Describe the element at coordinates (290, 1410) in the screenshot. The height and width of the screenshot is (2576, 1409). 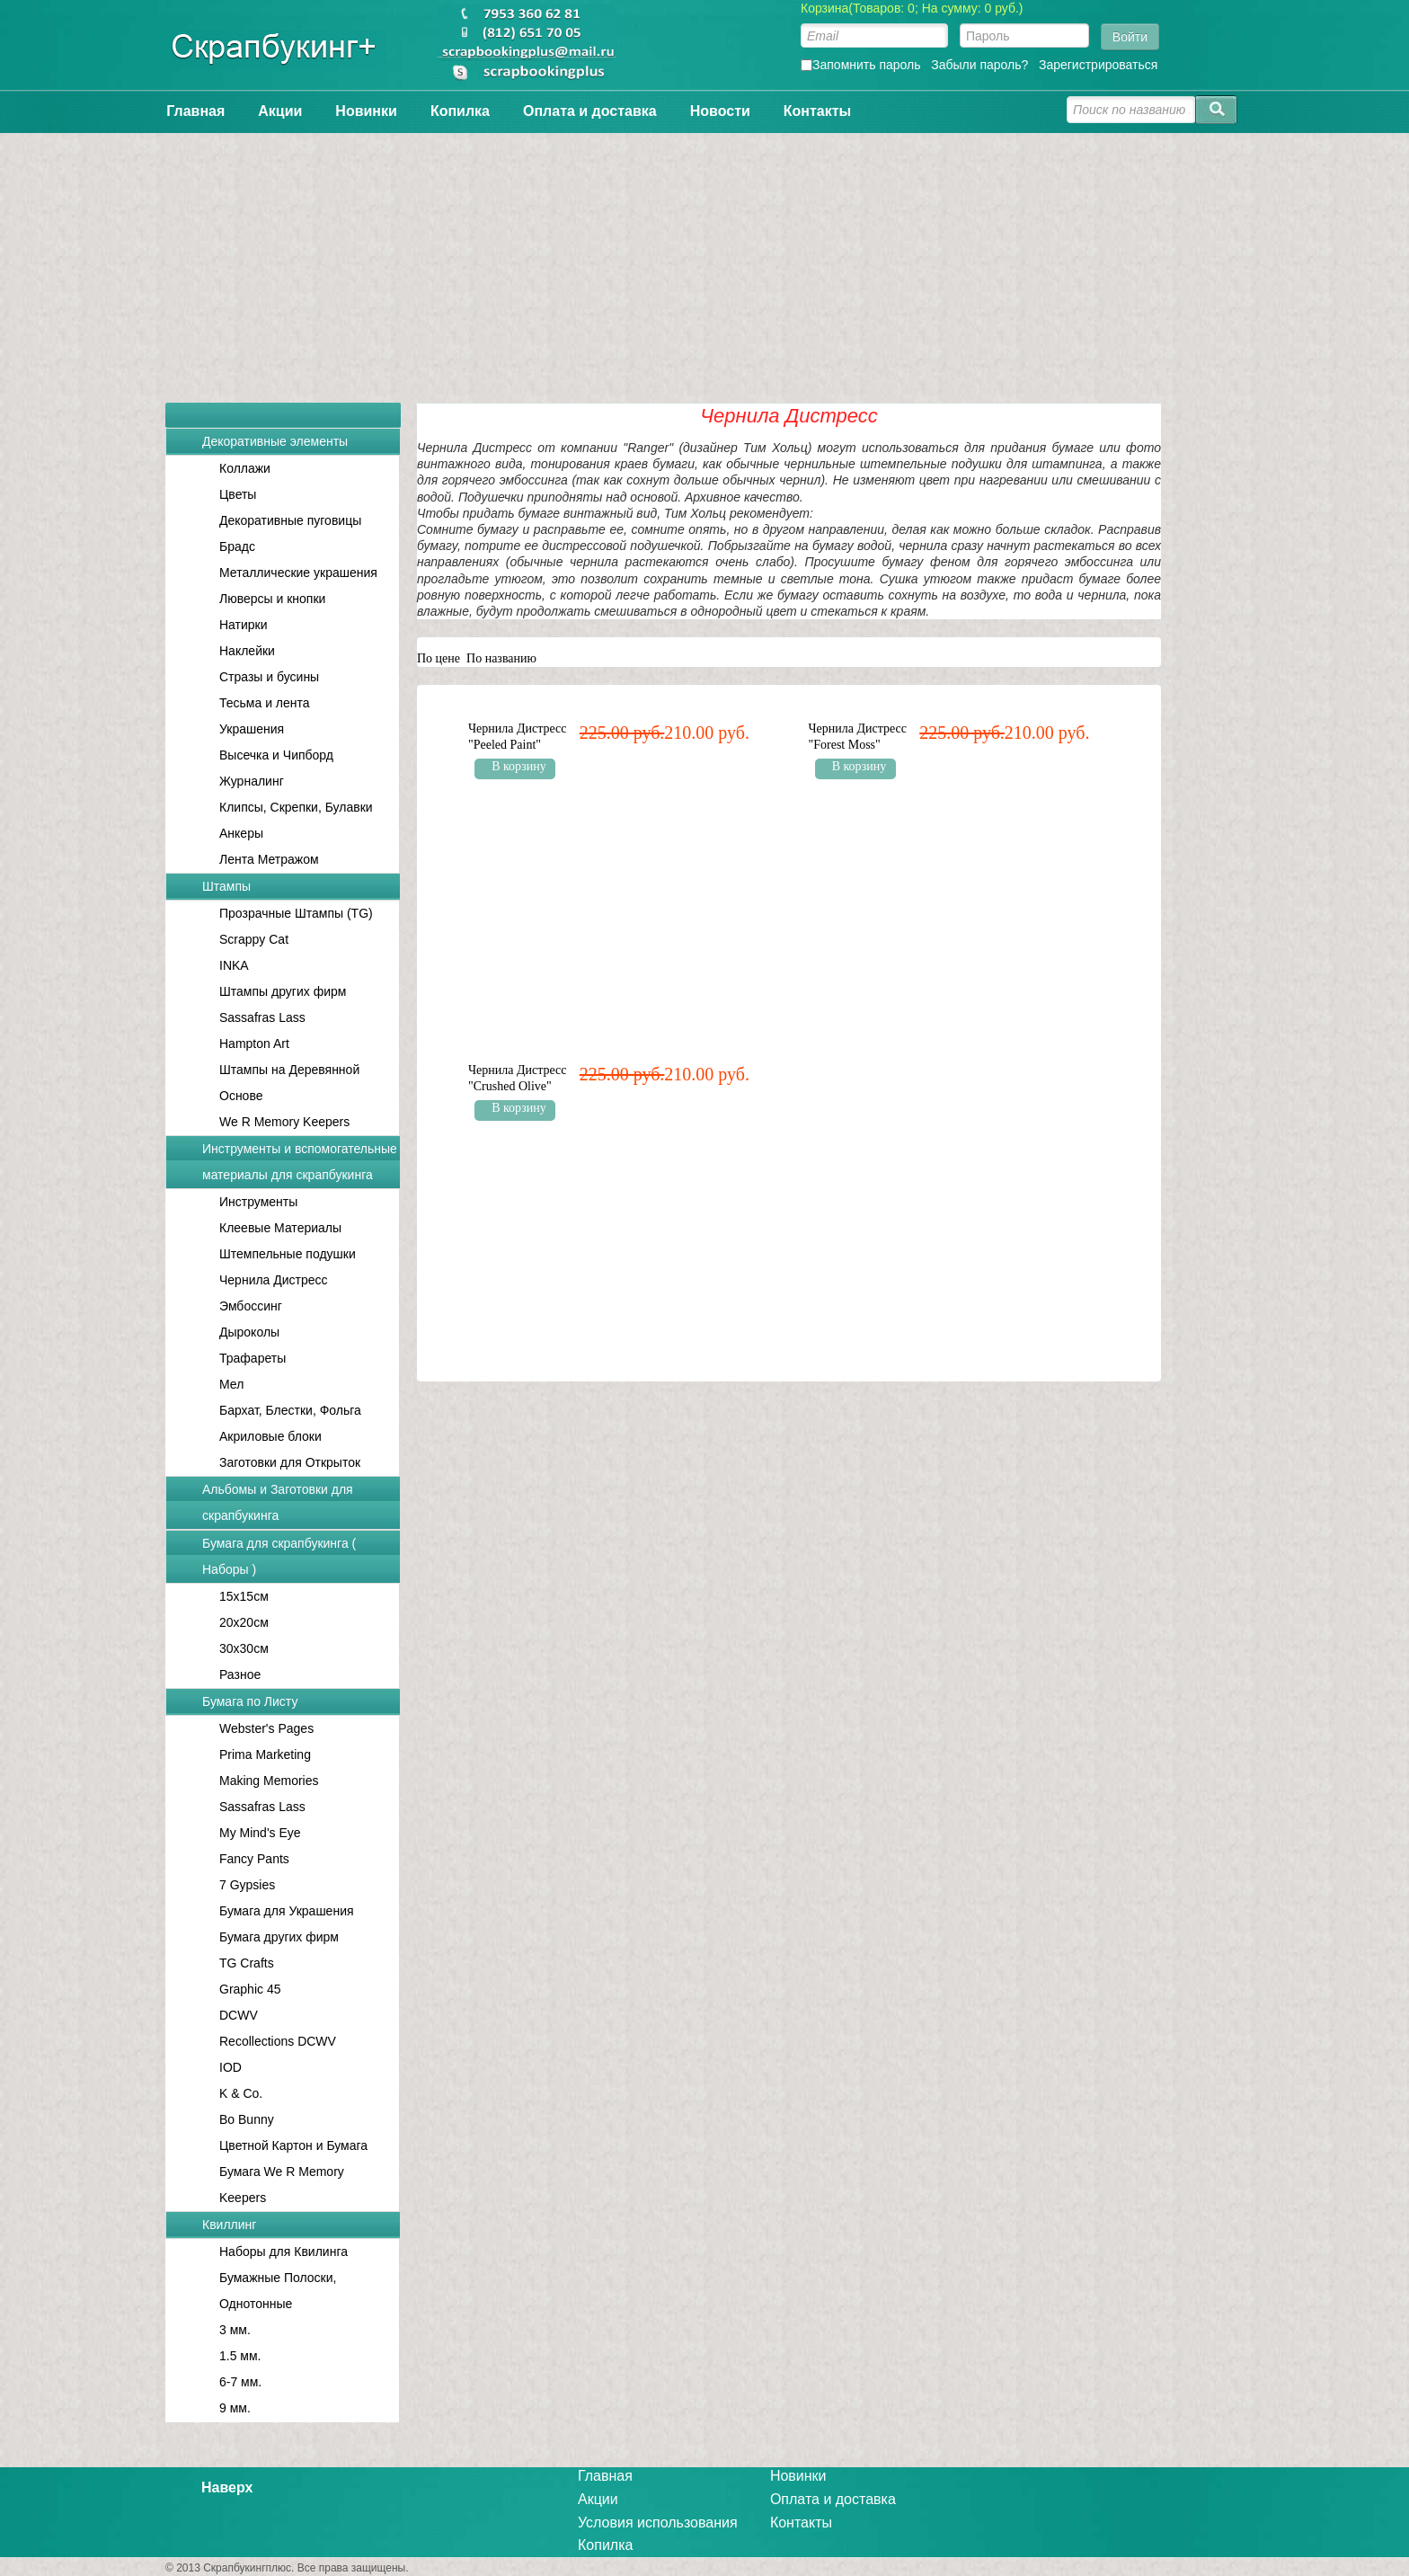
I see `Бархат, Блестки, Фольга` at that location.